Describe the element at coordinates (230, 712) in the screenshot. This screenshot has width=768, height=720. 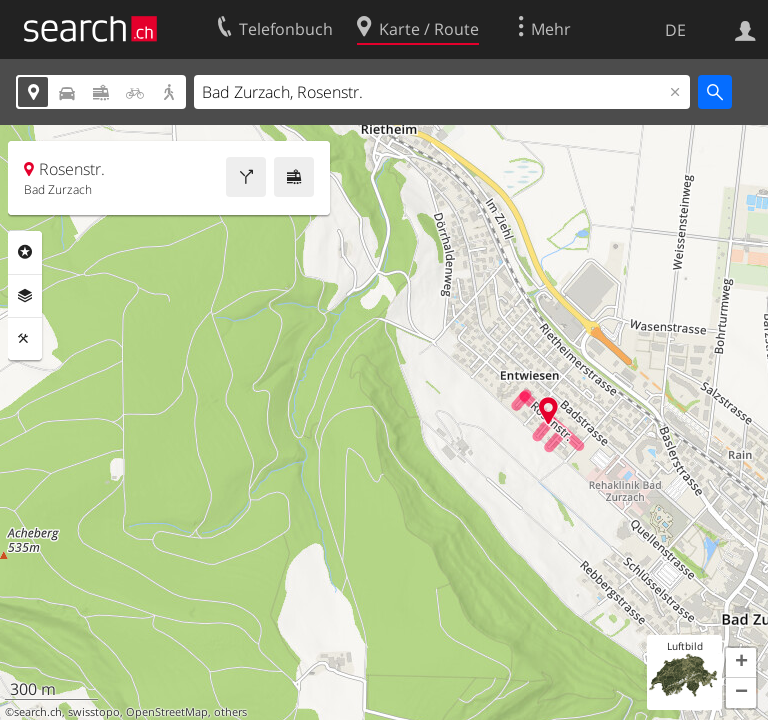
I see `others` at that location.